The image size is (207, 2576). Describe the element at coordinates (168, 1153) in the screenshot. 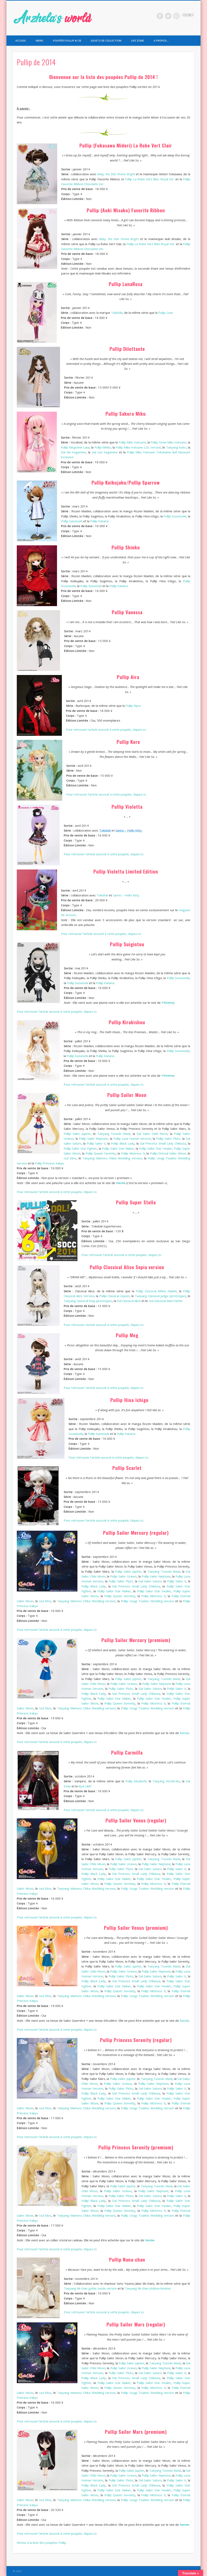

I see `Pullip Eternal Sailor Moon` at that location.